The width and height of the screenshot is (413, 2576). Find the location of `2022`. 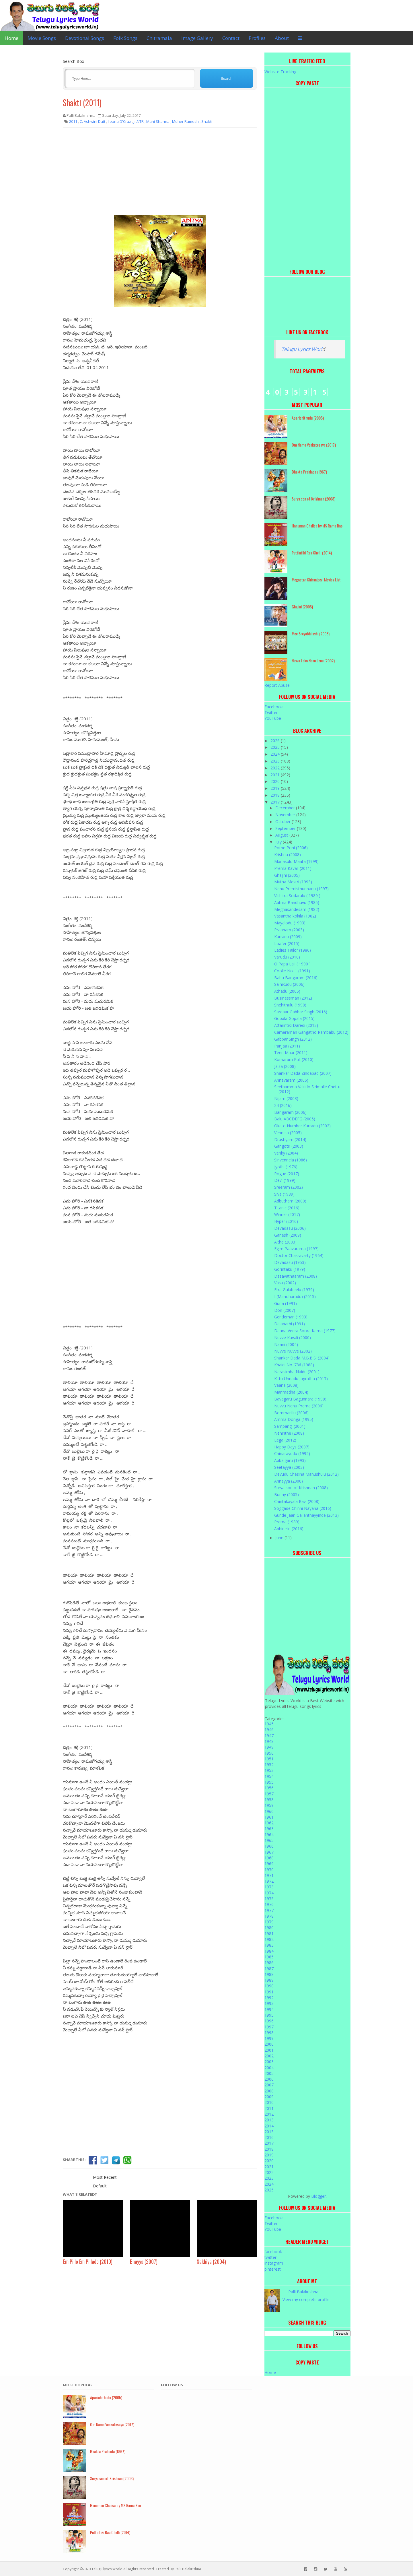

2022 is located at coordinates (275, 768).